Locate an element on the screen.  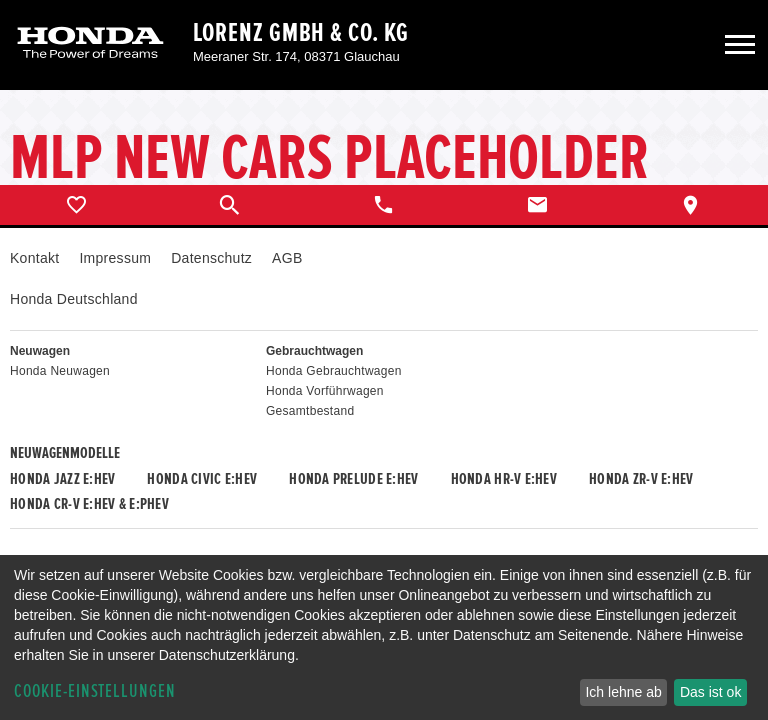
Gesamtbestand is located at coordinates (310, 411).